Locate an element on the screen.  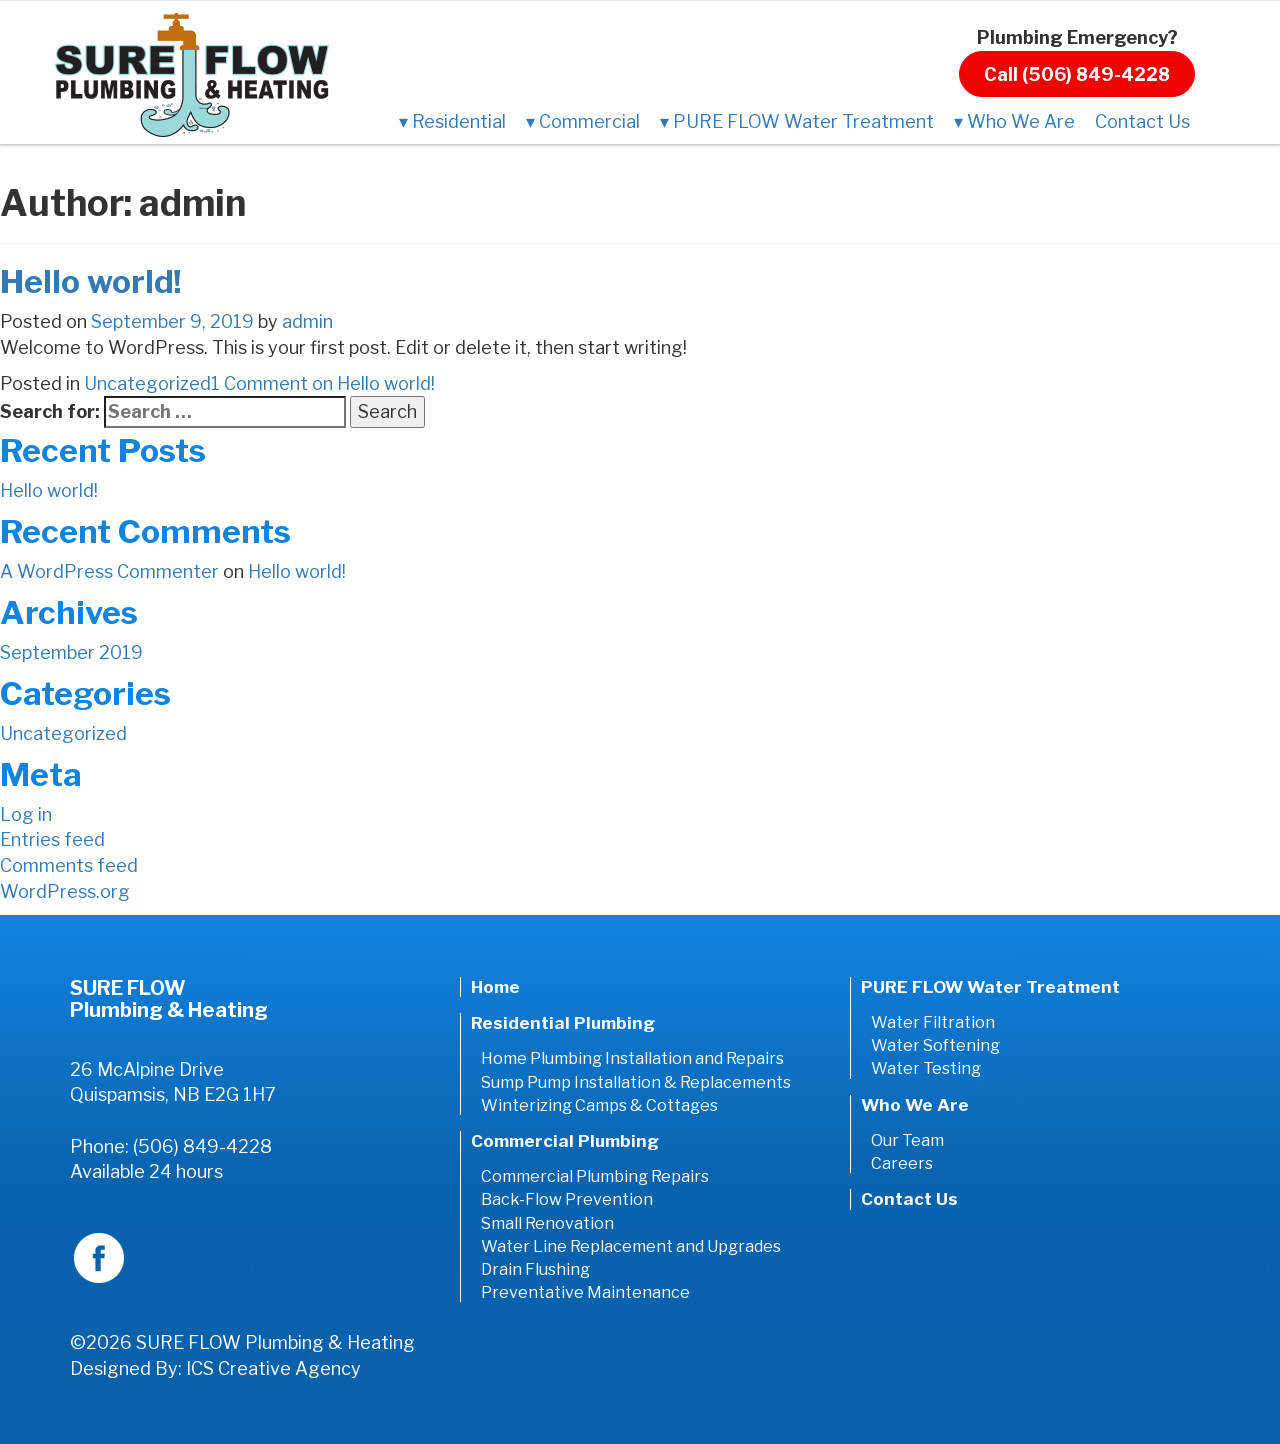
Winterizing Camps & Cottages is located at coordinates (599, 1105).